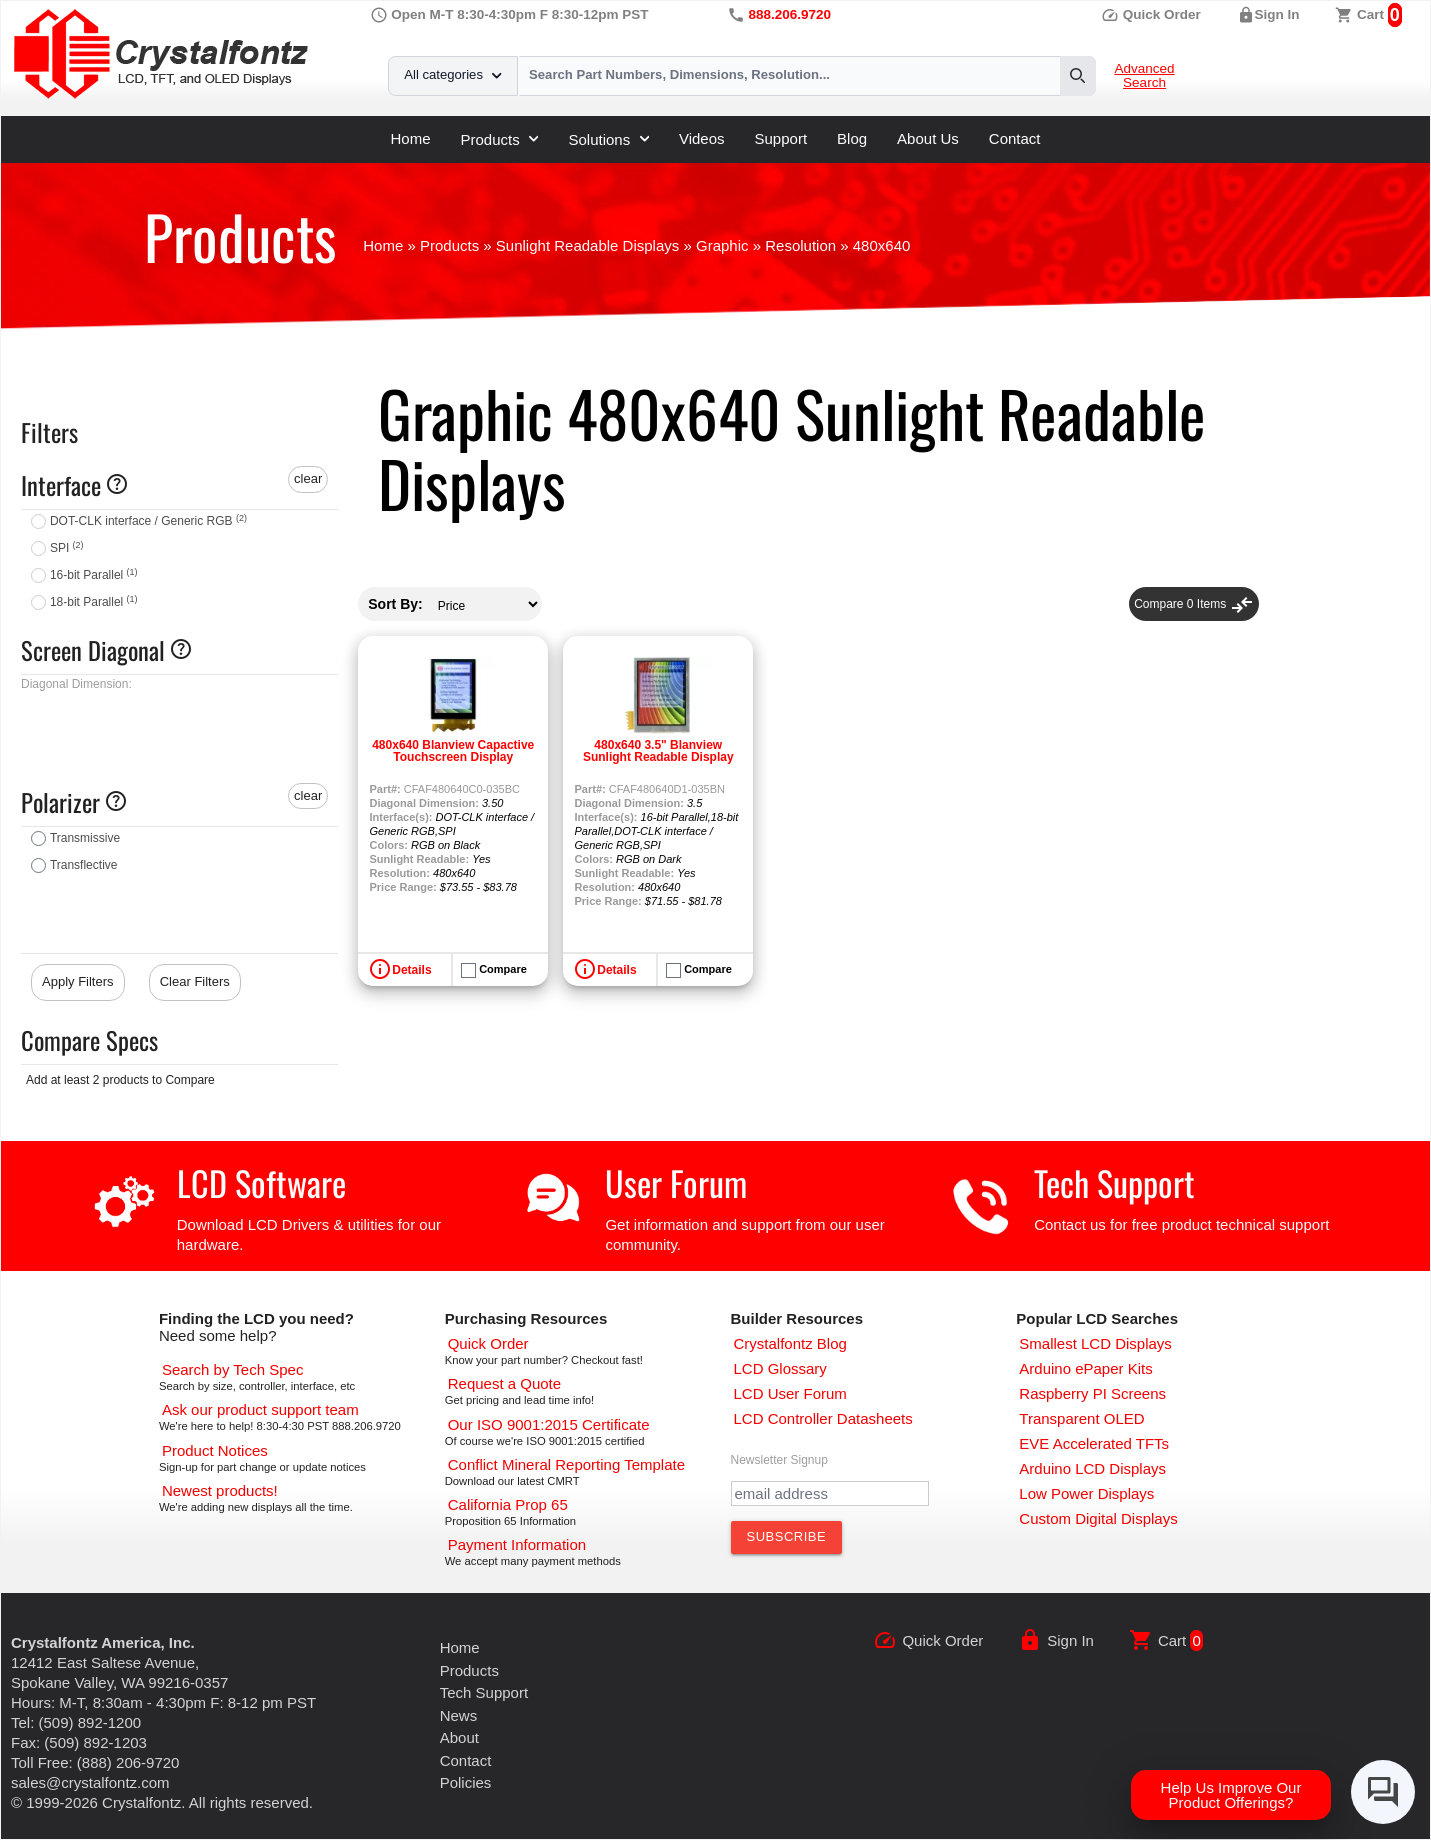 Image resolution: width=1431 pixels, height=1840 pixels. What do you see at coordinates (488, 1343) in the screenshot?
I see `[Quick Order Page]` at bounding box center [488, 1343].